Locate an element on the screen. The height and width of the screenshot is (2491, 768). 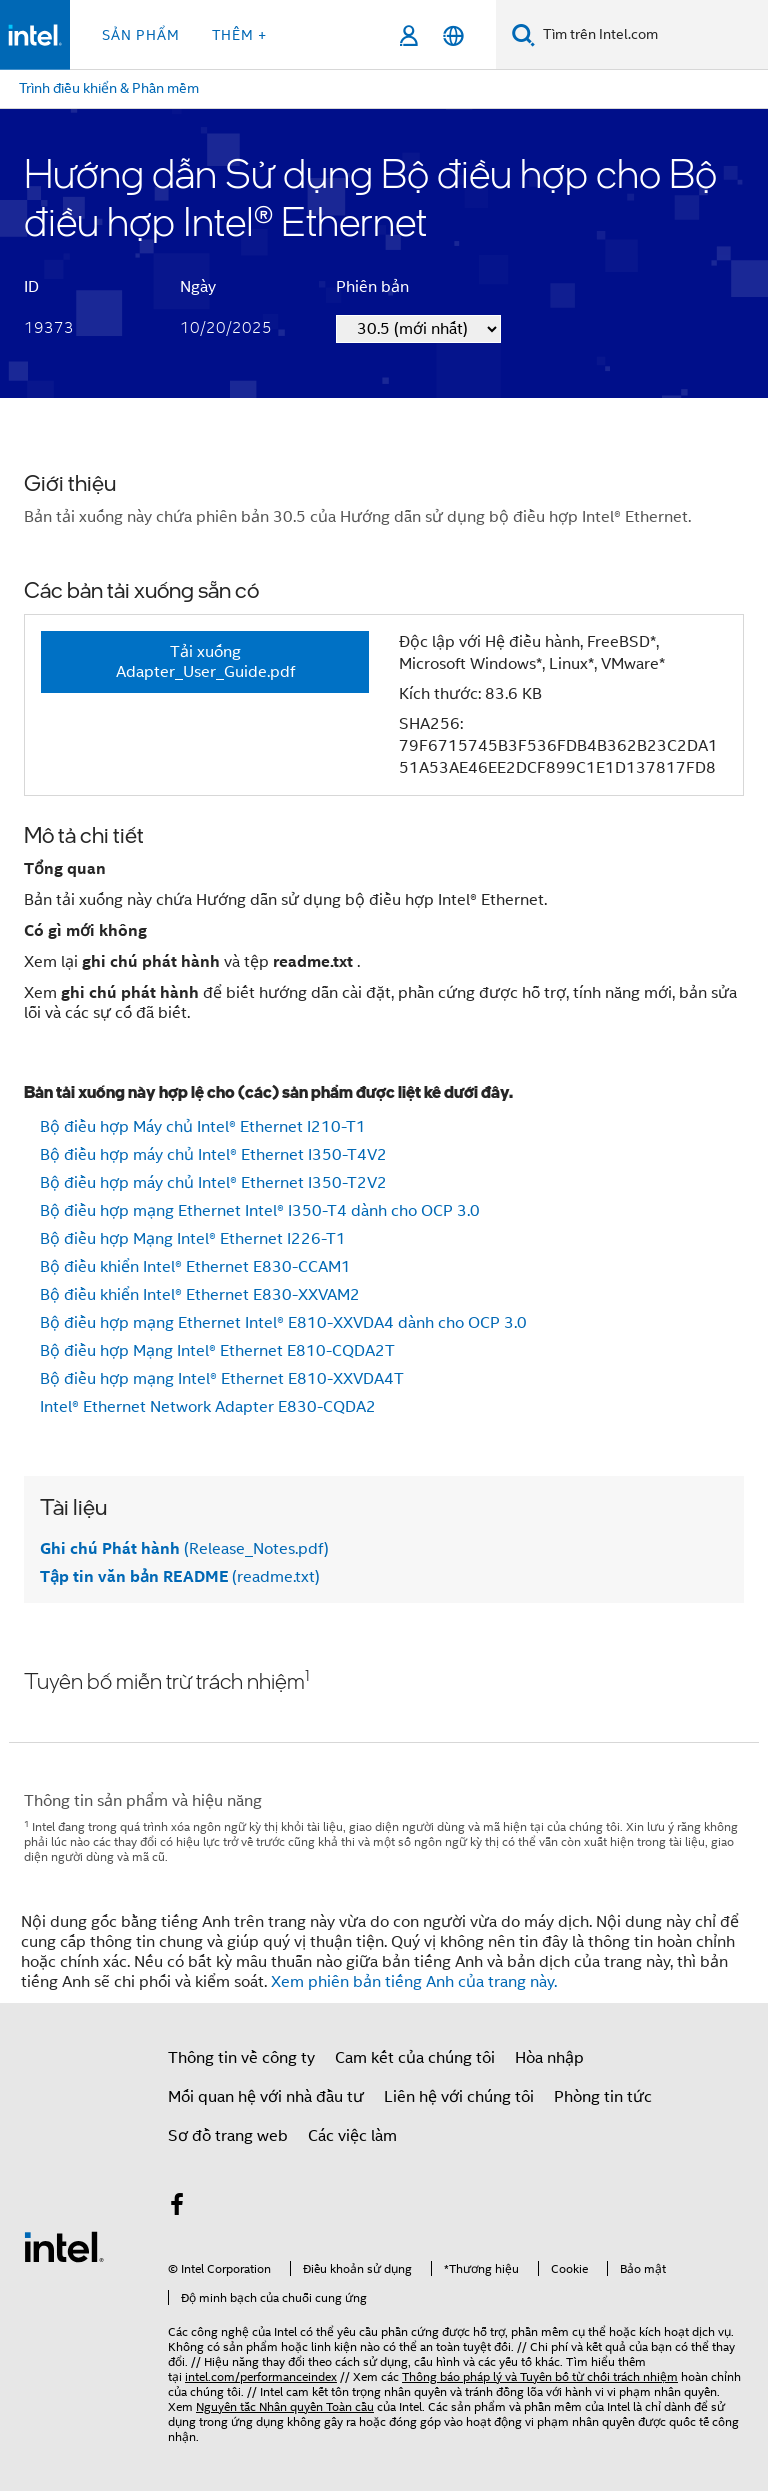
Hòa nhập is located at coordinates (549, 2058).